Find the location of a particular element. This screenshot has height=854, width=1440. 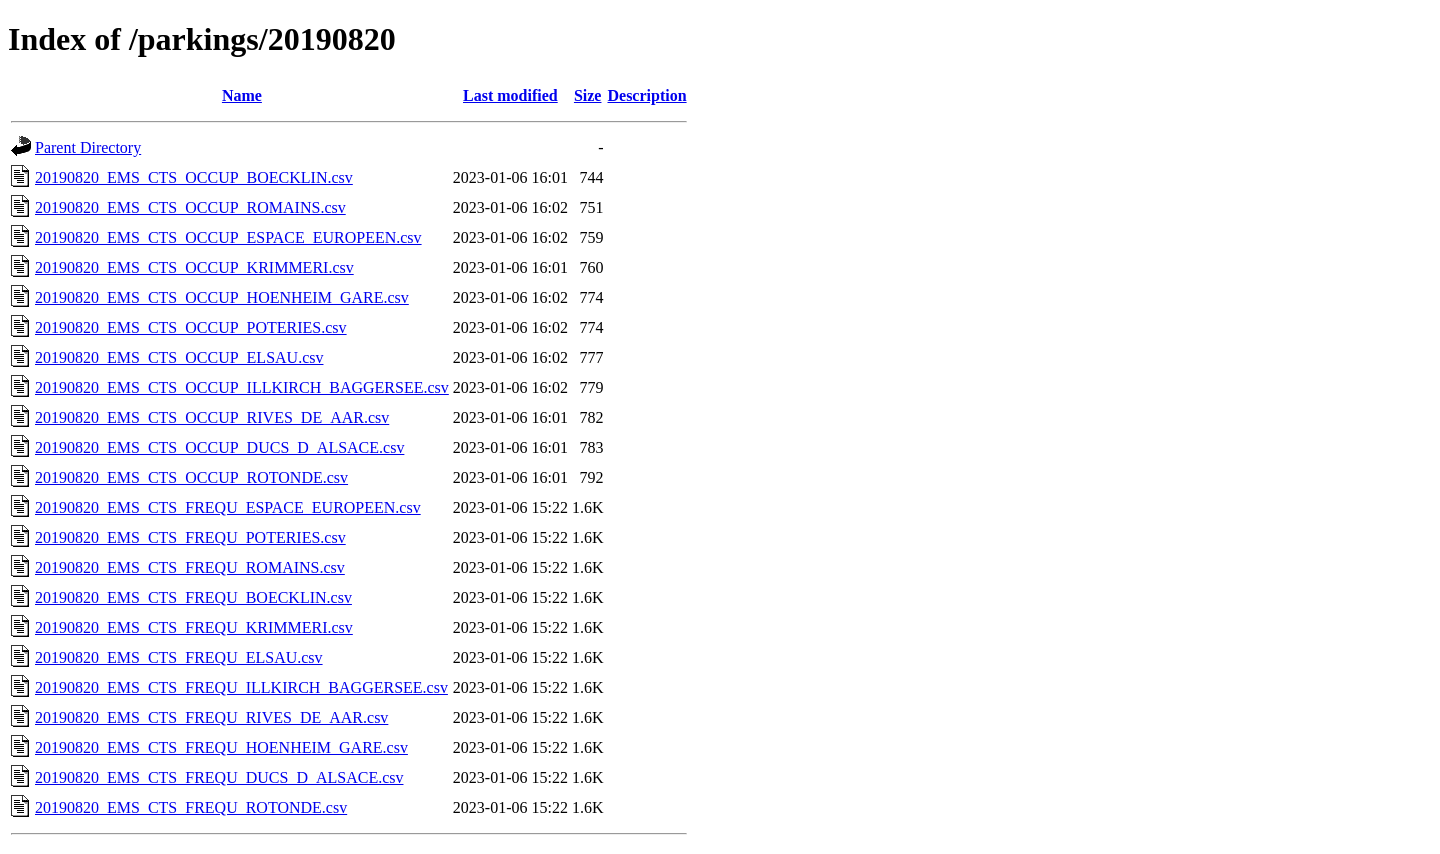

20190820_EMS_CTS_FREQU_ROTONDE.csv is located at coordinates (191, 807).